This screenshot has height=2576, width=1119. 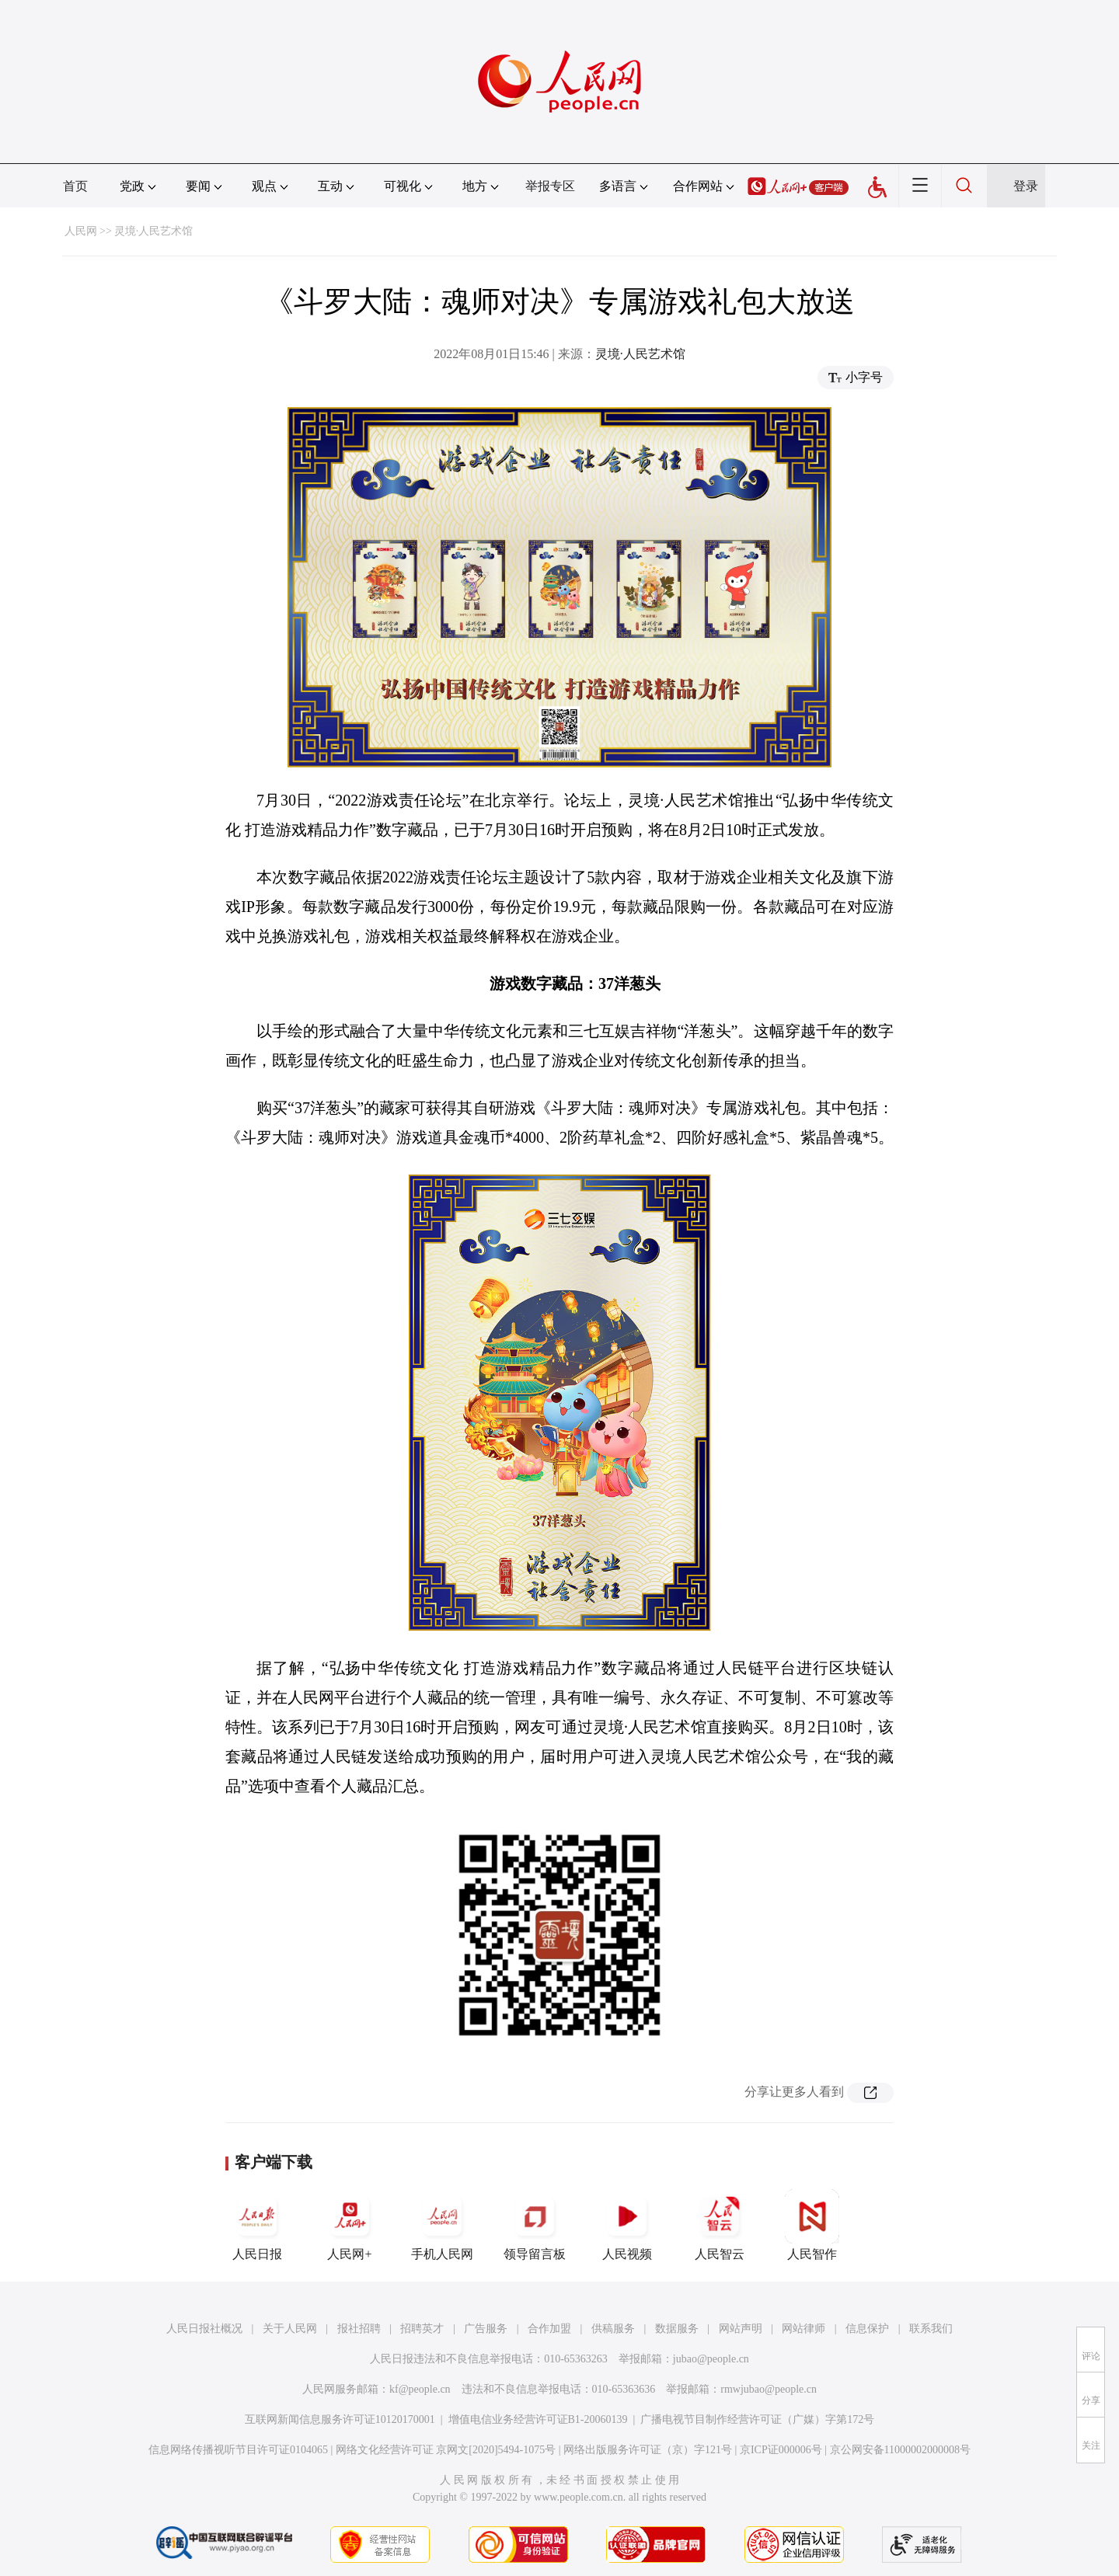 I want to click on 举报专区, so click(x=550, y=186).